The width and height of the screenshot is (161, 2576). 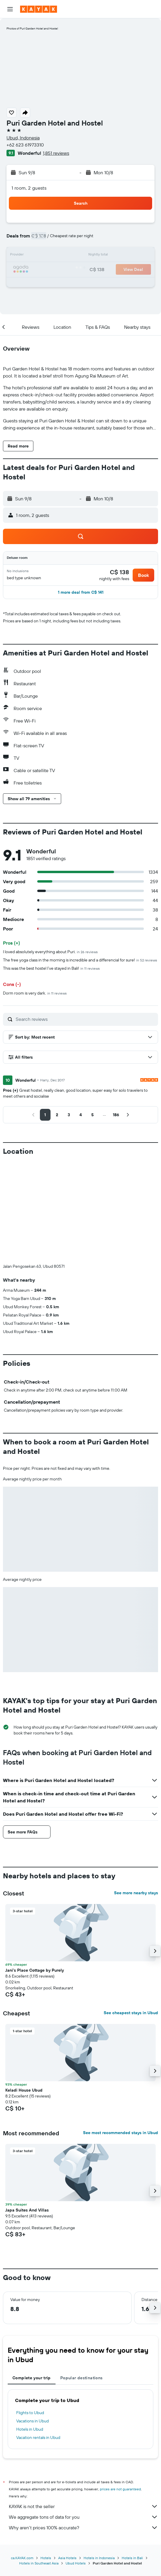 What do you see at coordinates (35, 993) in the screenshot?
I see `Dorm room is very dark.` at bounding box center [35, 993].